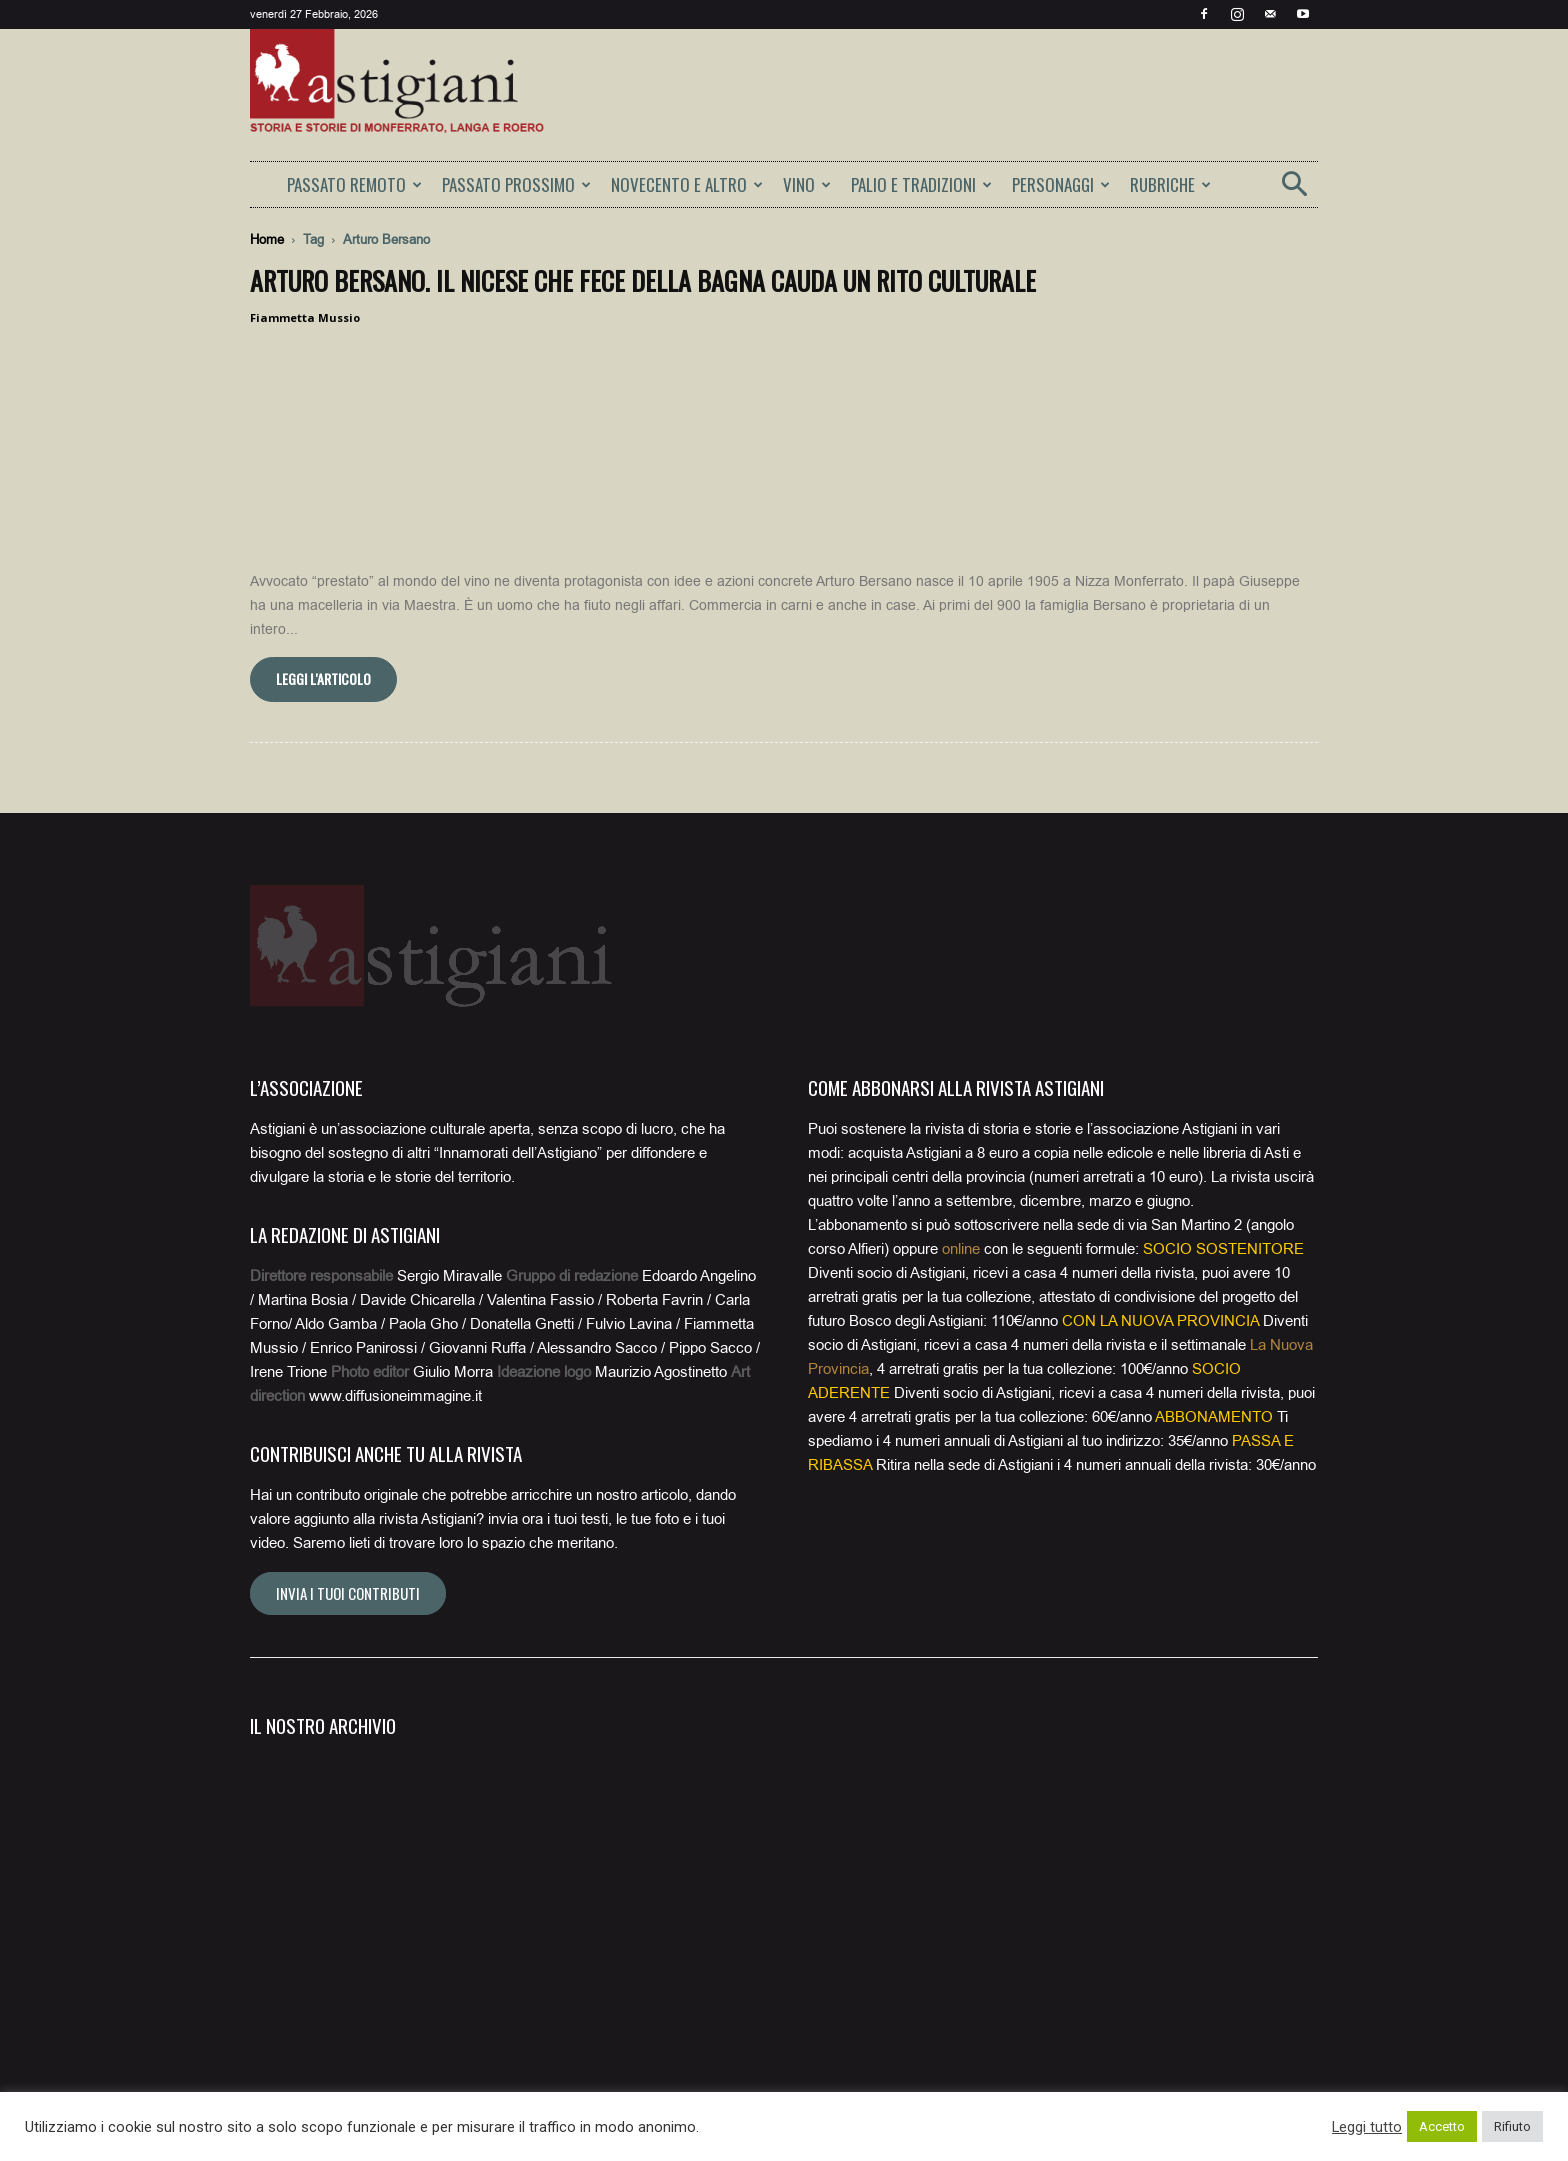 This screenshot has width=1568, height=2161. Describe the element at coordinates (1512, 2126) in the screenshot. I see `Rifiuto [button]` at that location.